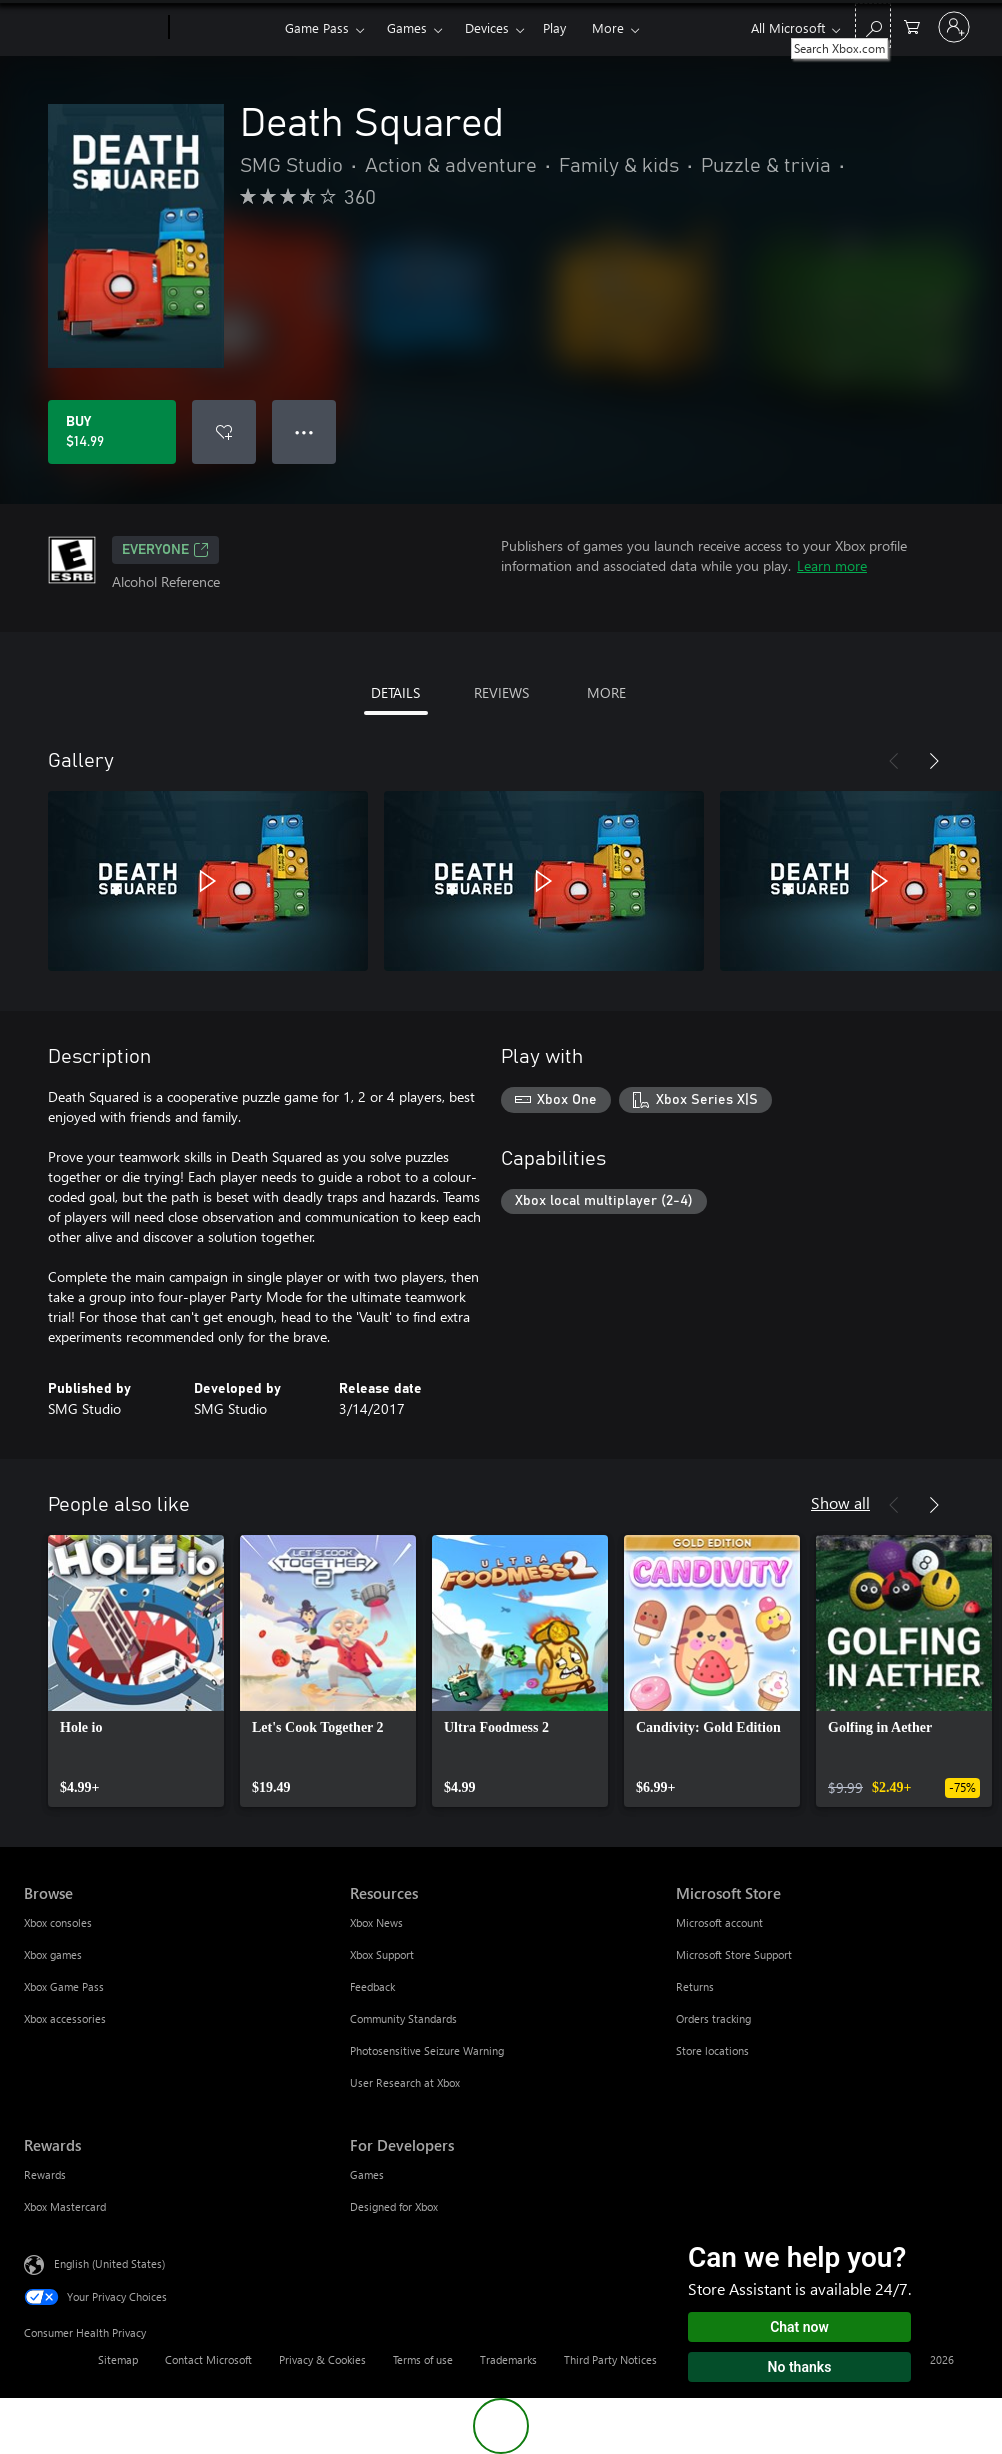 This screenshot has height=2454, width=1002. Describe the element at coordinates (118, 2359) in the screenshot. I see `Sitemap` at that location.